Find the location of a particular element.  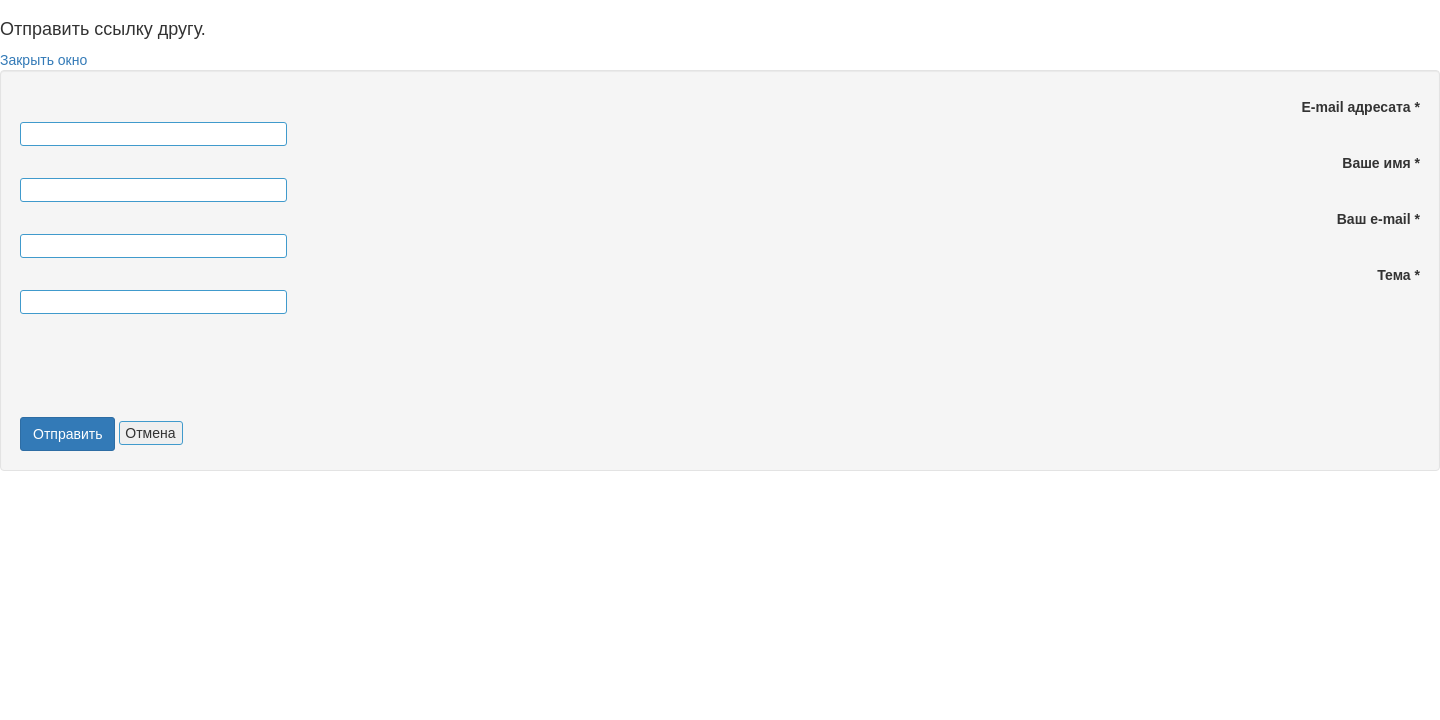

Отправить is located at coordinates (67, 434).